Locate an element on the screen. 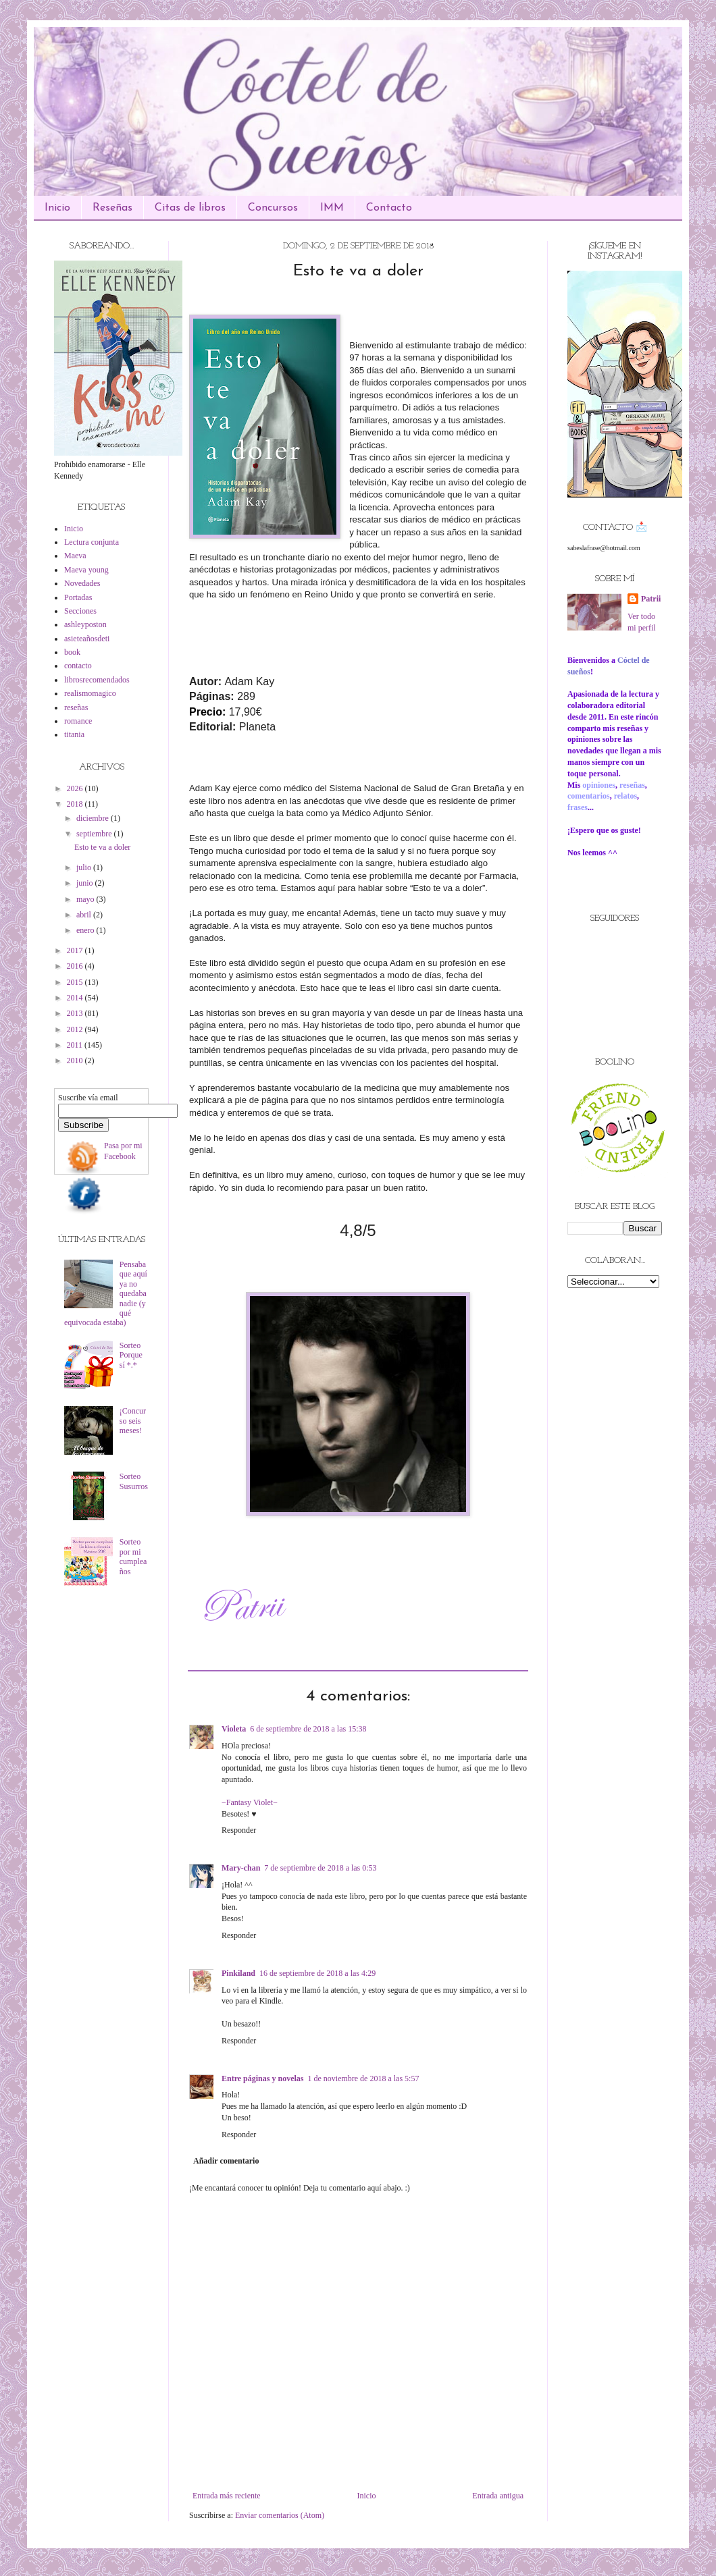 Image resolution: width=716 pixels, height=2576 pixels. realismomagico is located at coordinates (90, 693).